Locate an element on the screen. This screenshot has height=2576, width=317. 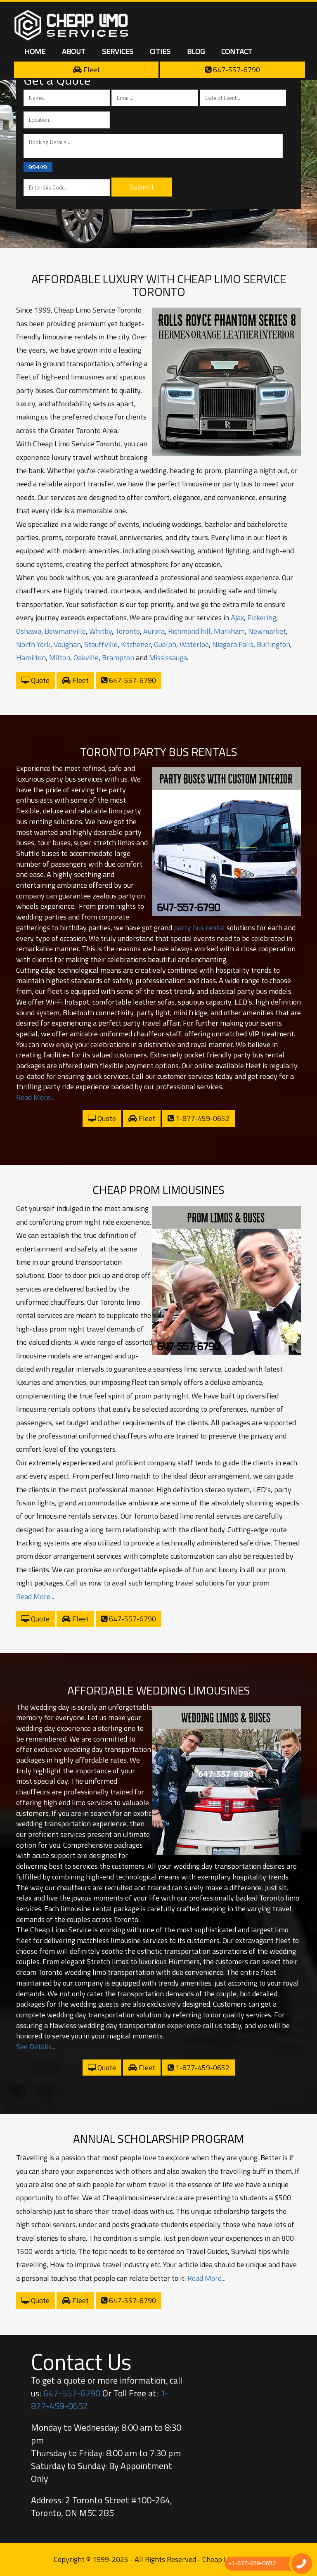
Bowmanville is located at coordinates (65, 631).